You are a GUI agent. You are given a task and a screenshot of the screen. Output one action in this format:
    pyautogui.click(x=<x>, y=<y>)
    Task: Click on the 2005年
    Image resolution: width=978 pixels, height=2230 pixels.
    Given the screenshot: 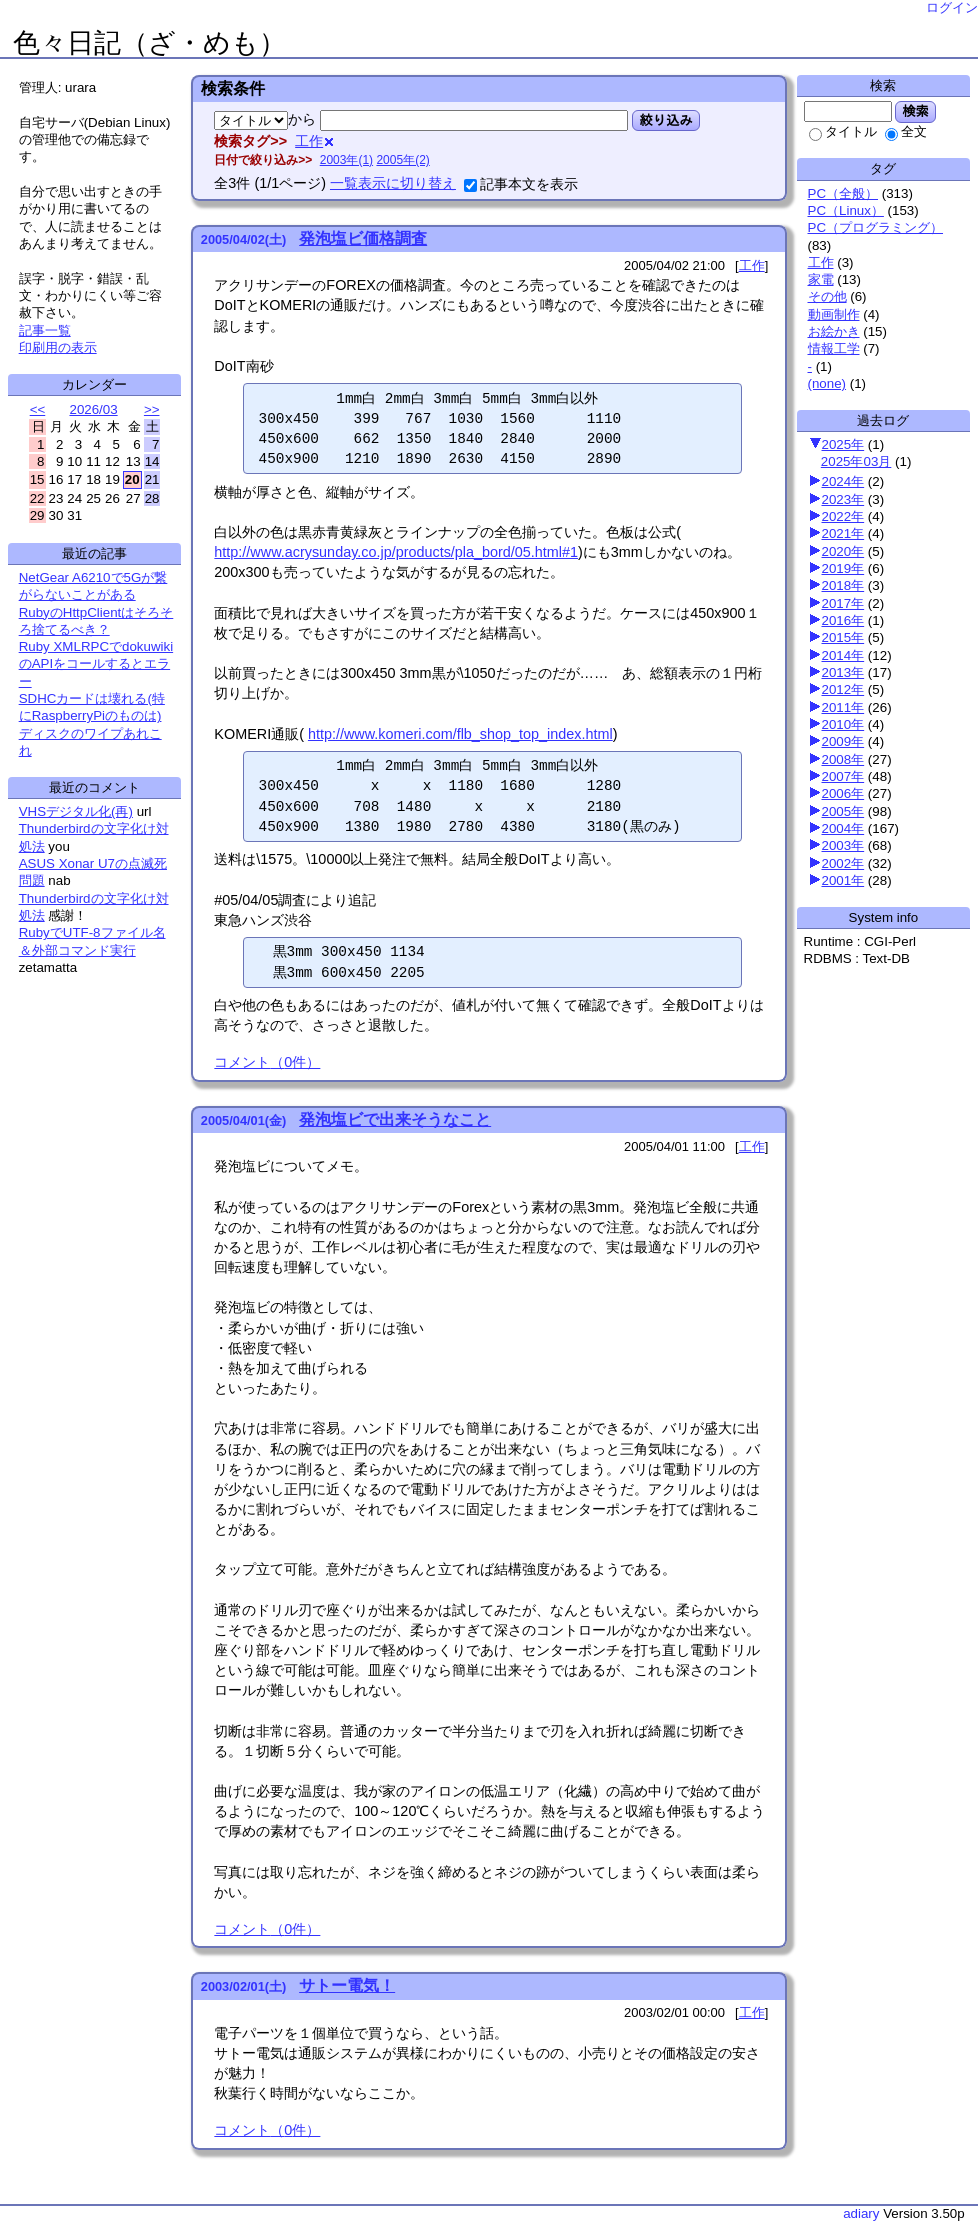 What is the action you would take?
    pyautogui.click(x=843, y=811)
    